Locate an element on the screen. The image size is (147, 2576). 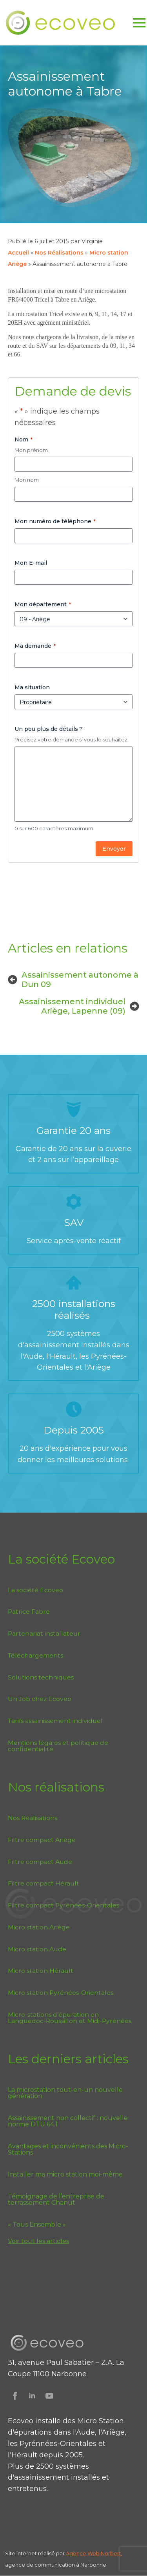
Filtre compact Aude is located at coordinates (40, 1862).